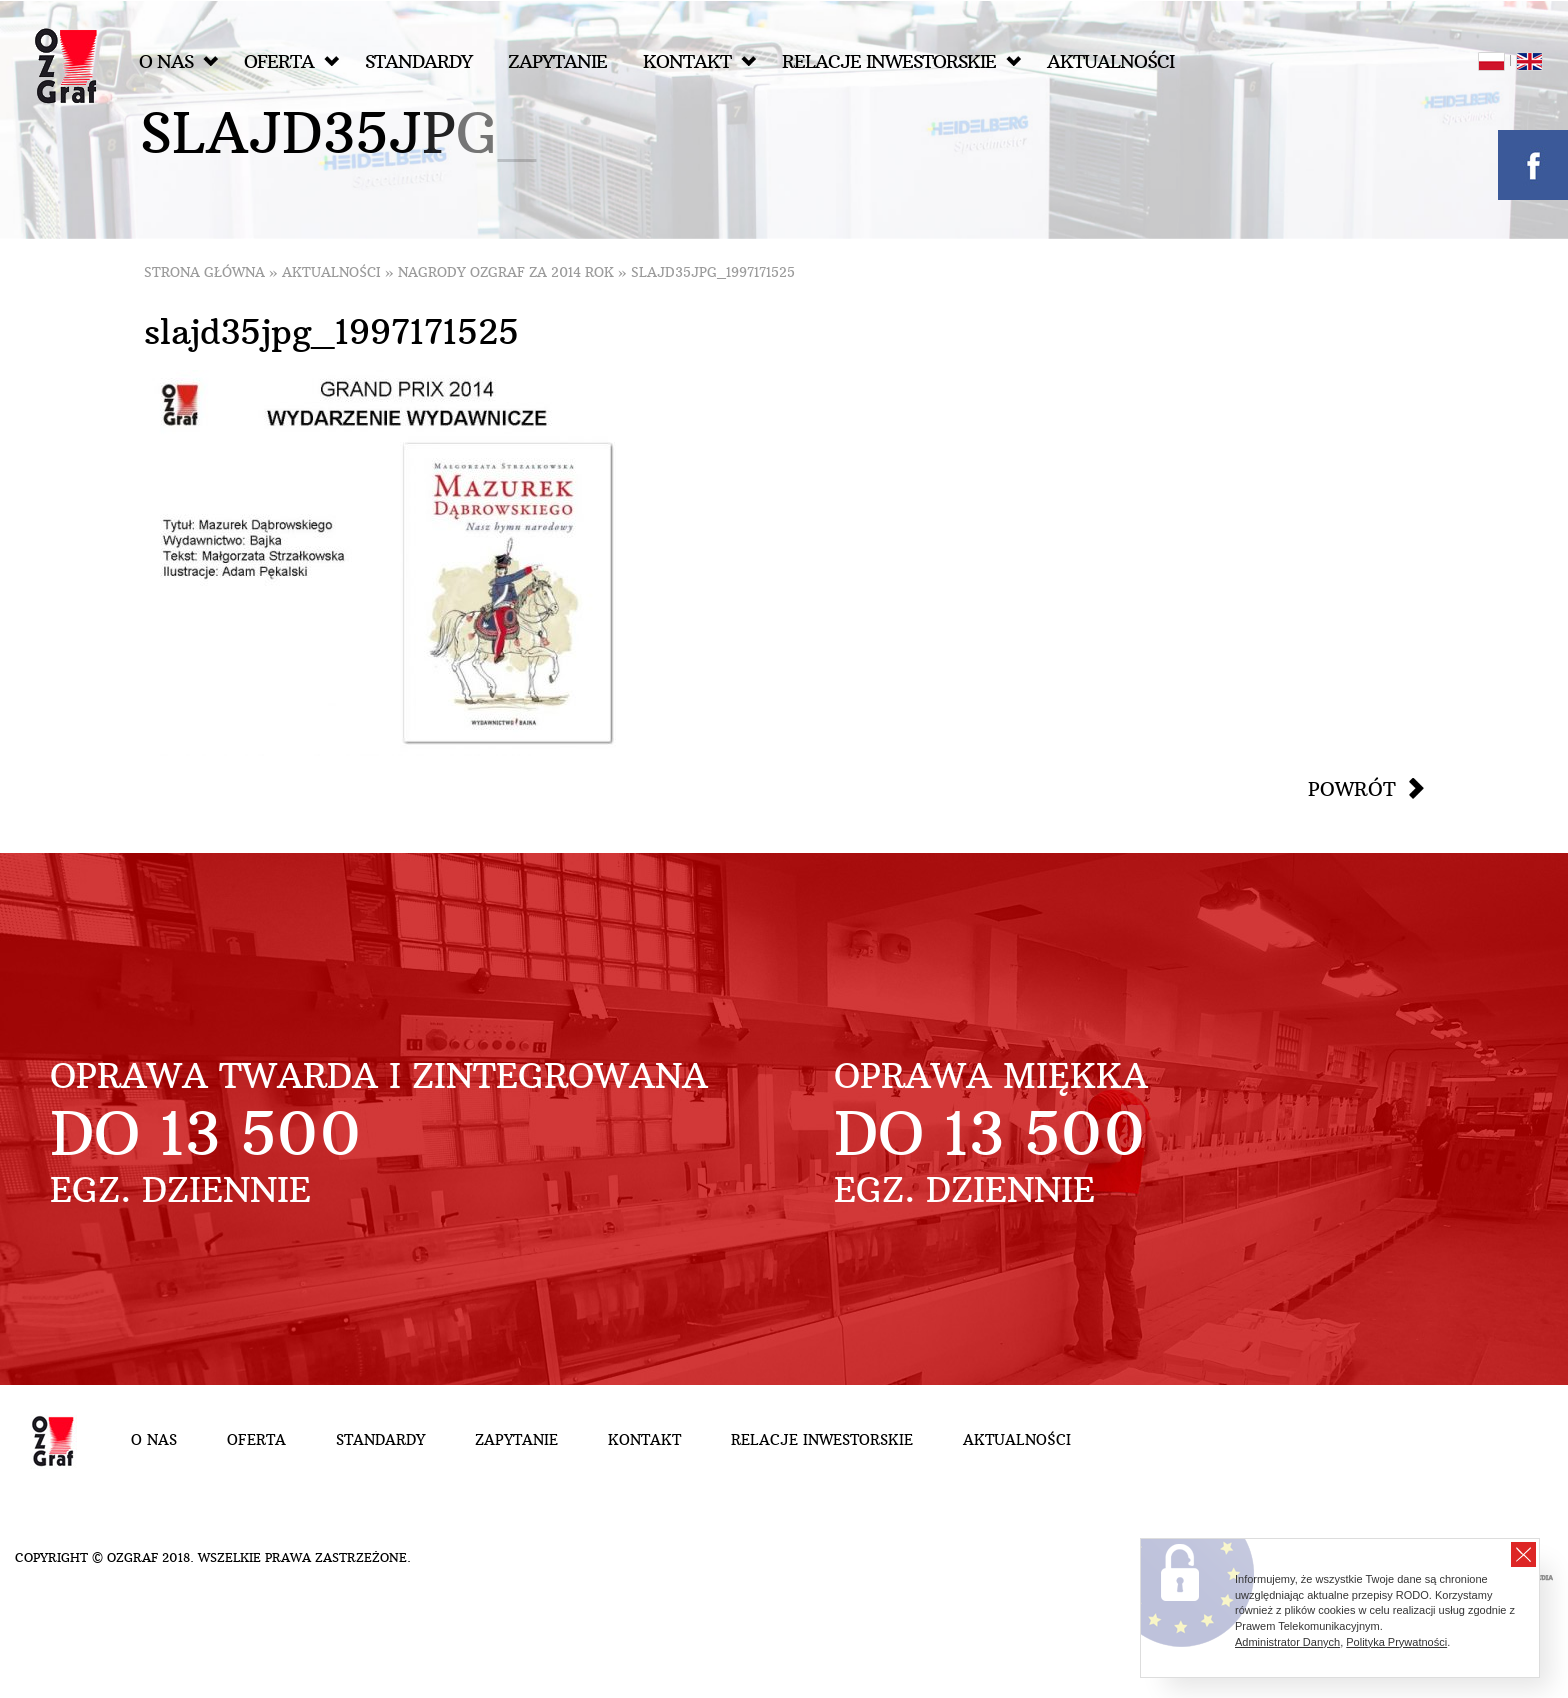  What do you see at coordinates (699, 61) in the screenshot?
I see `Kontakt` at bounding box center [699, 61].